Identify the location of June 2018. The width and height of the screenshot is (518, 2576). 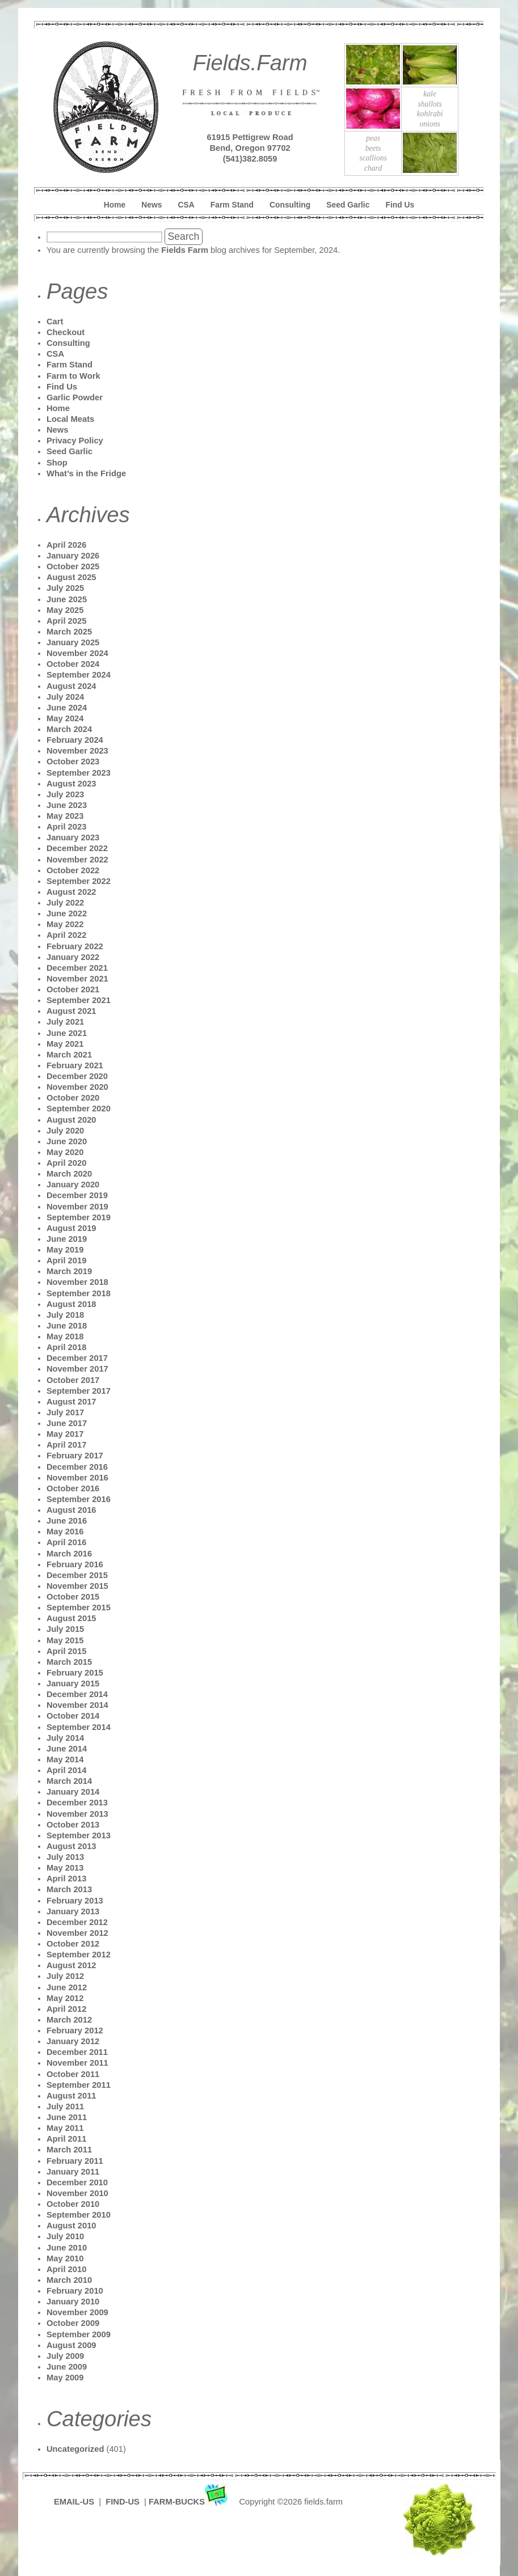
(67, 1325).